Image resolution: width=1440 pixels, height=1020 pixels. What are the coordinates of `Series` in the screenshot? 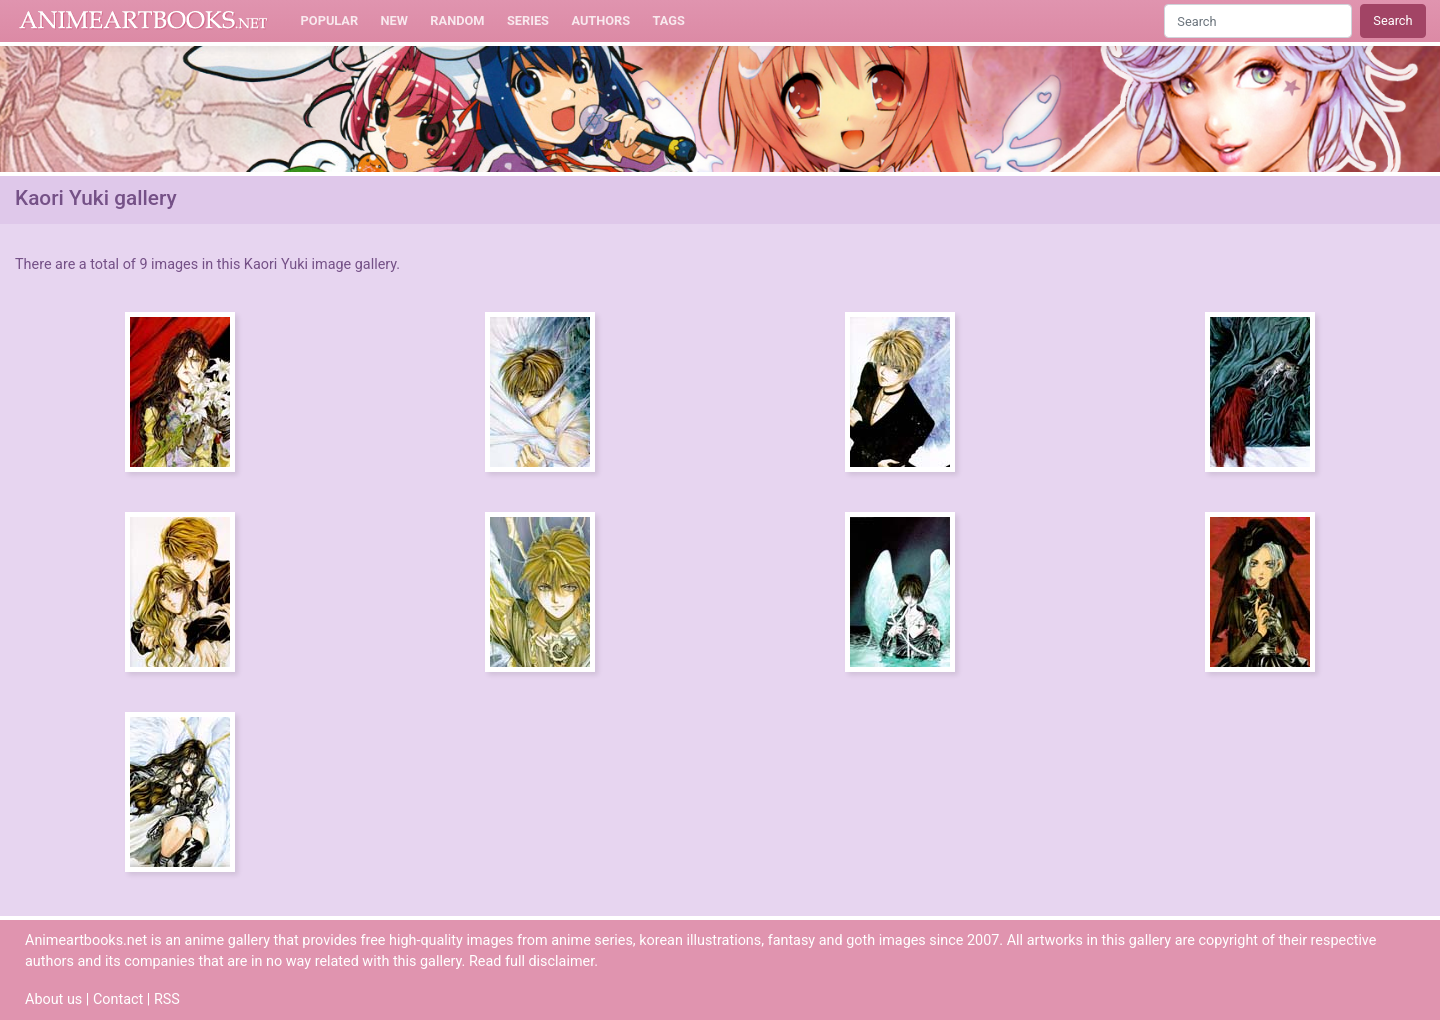 It's located at (528, 20).